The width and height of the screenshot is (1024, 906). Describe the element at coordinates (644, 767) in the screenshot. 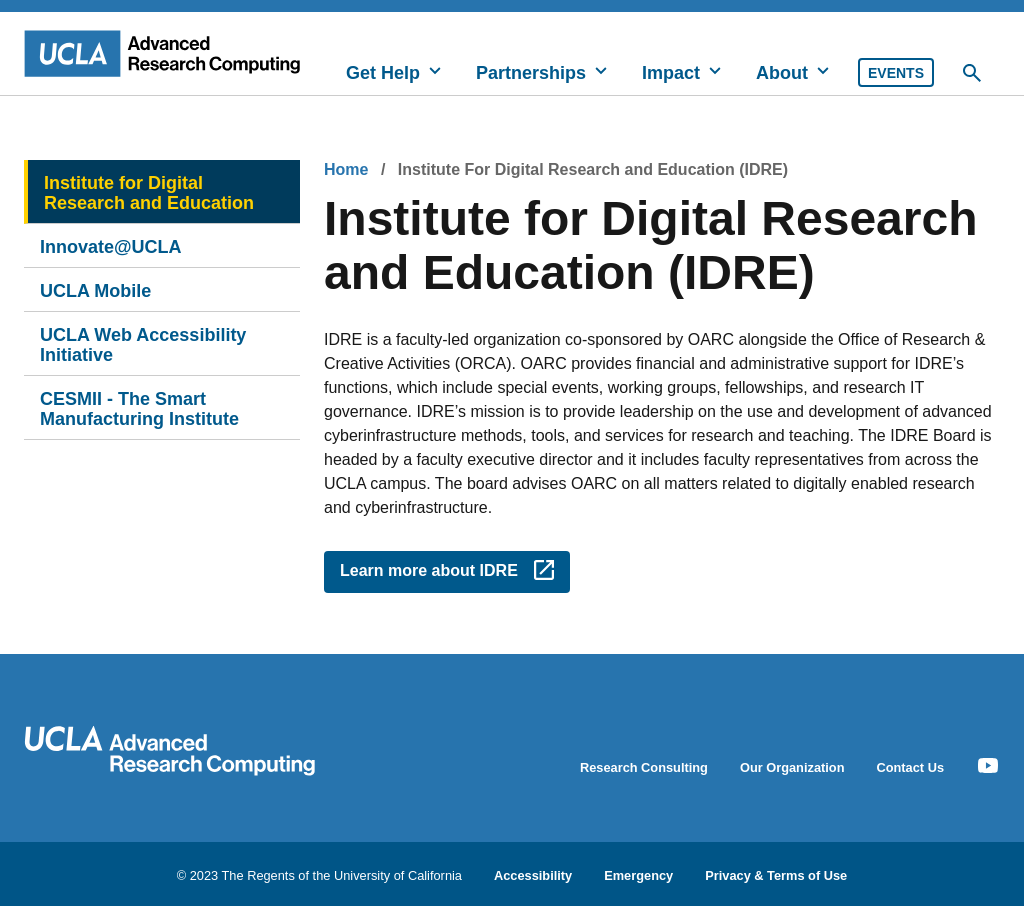

I see `Research Consulting` at that location.